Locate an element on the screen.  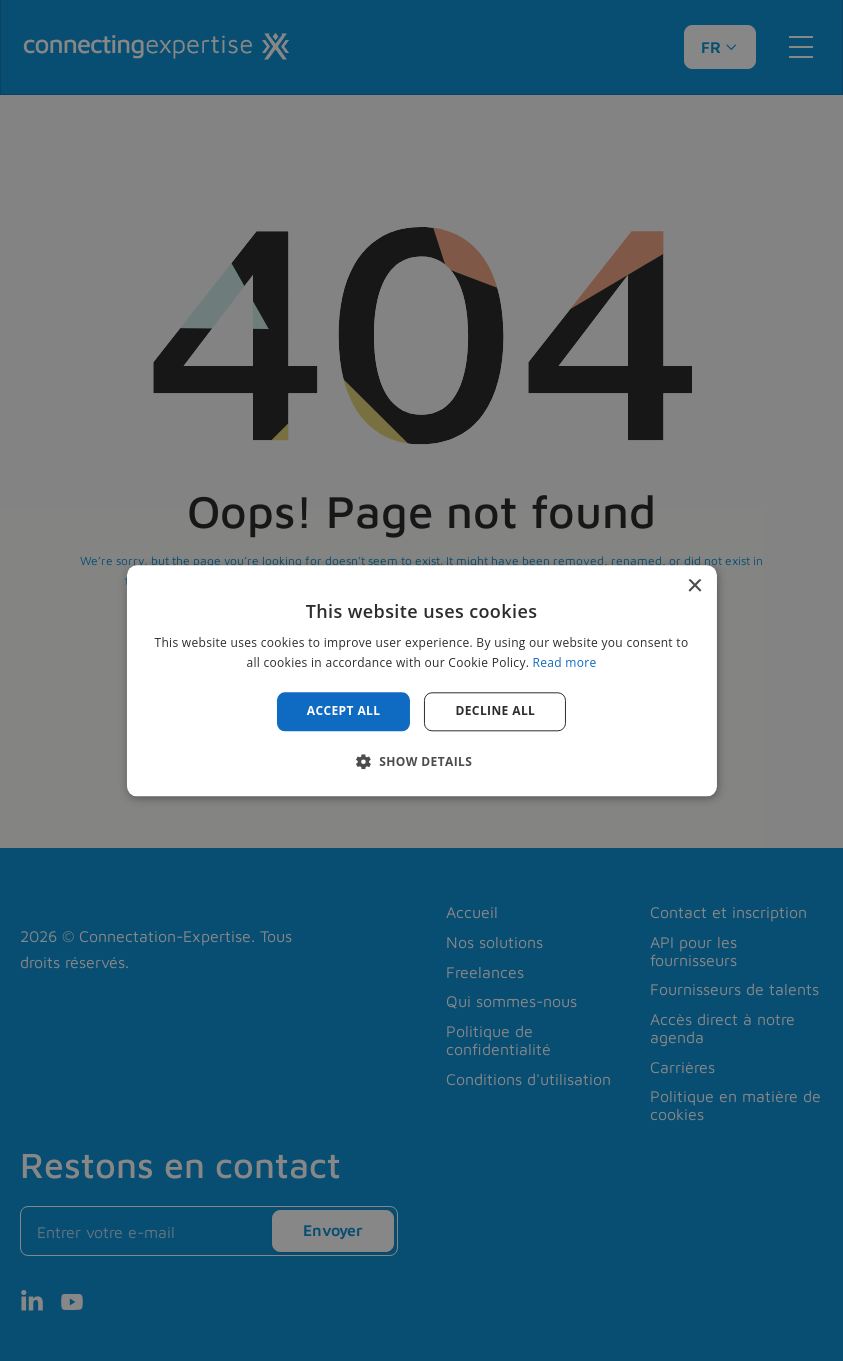
Accept all [button] is located at coordinates (344, 711).